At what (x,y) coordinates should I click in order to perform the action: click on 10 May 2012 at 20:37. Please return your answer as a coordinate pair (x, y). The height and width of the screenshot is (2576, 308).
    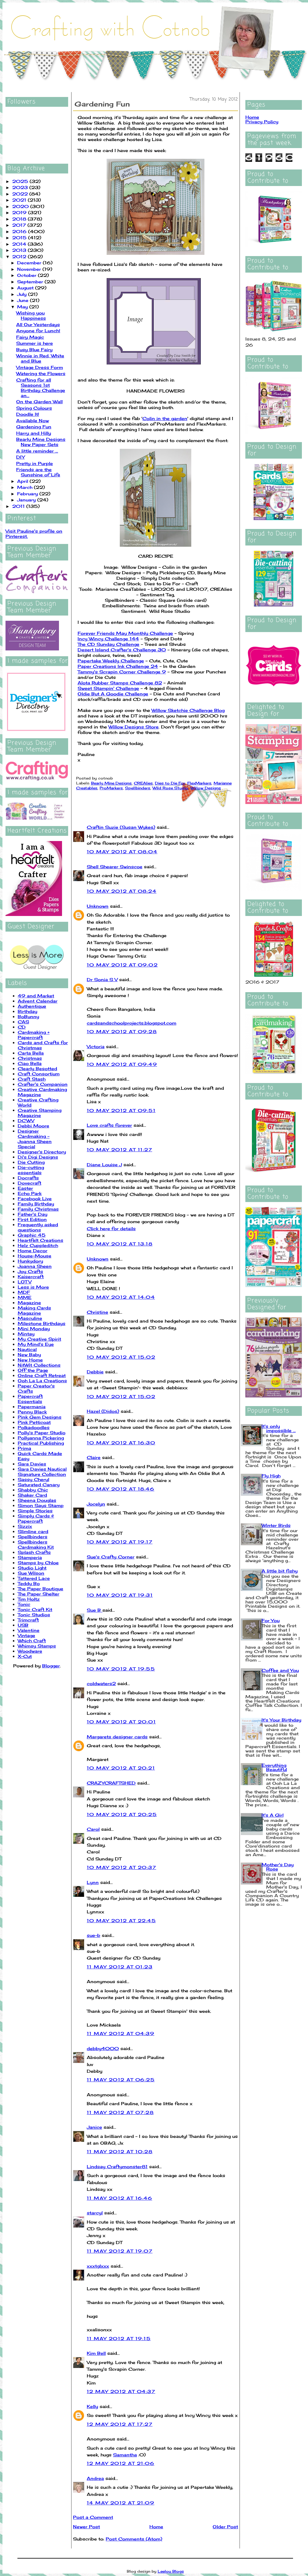
    Looking at the image, I should click on (121, 1867).